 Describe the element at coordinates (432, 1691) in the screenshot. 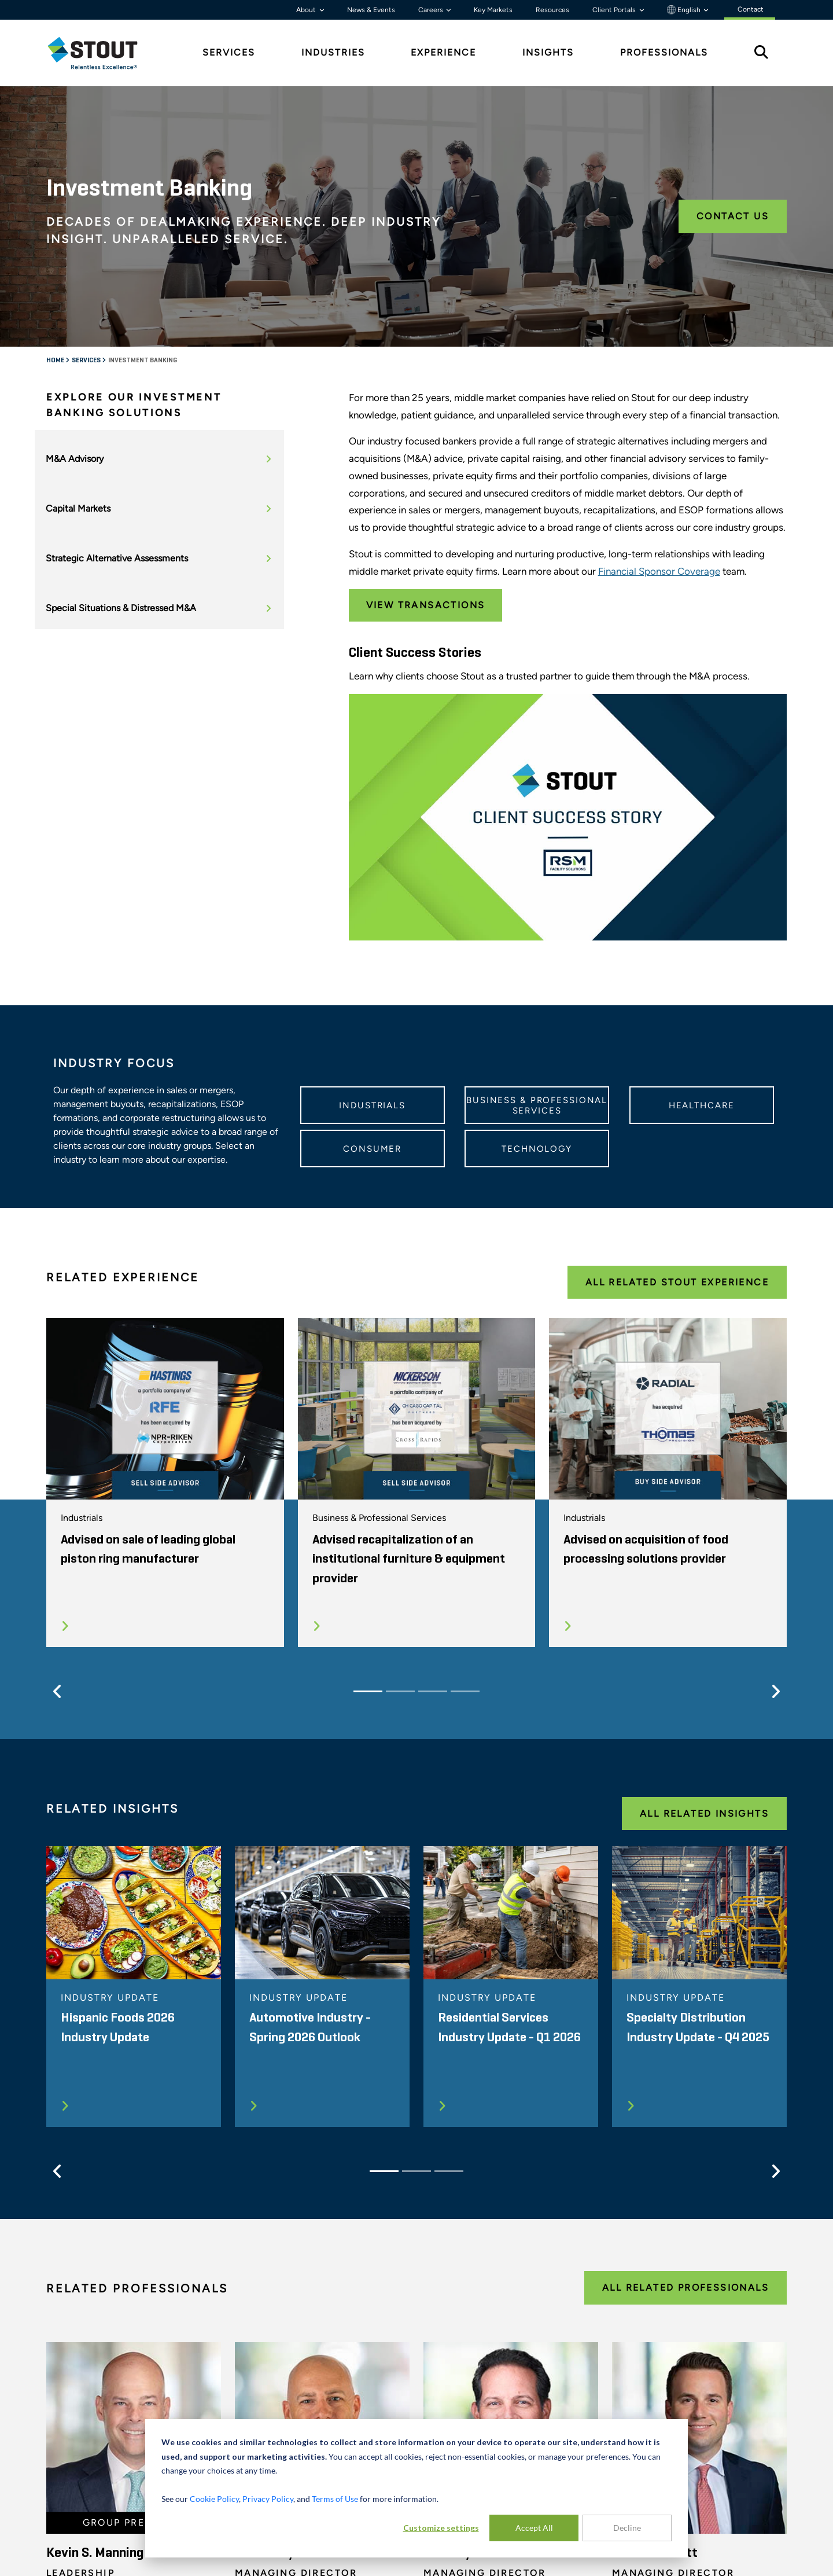

I see `[Slide 3]` at that location.